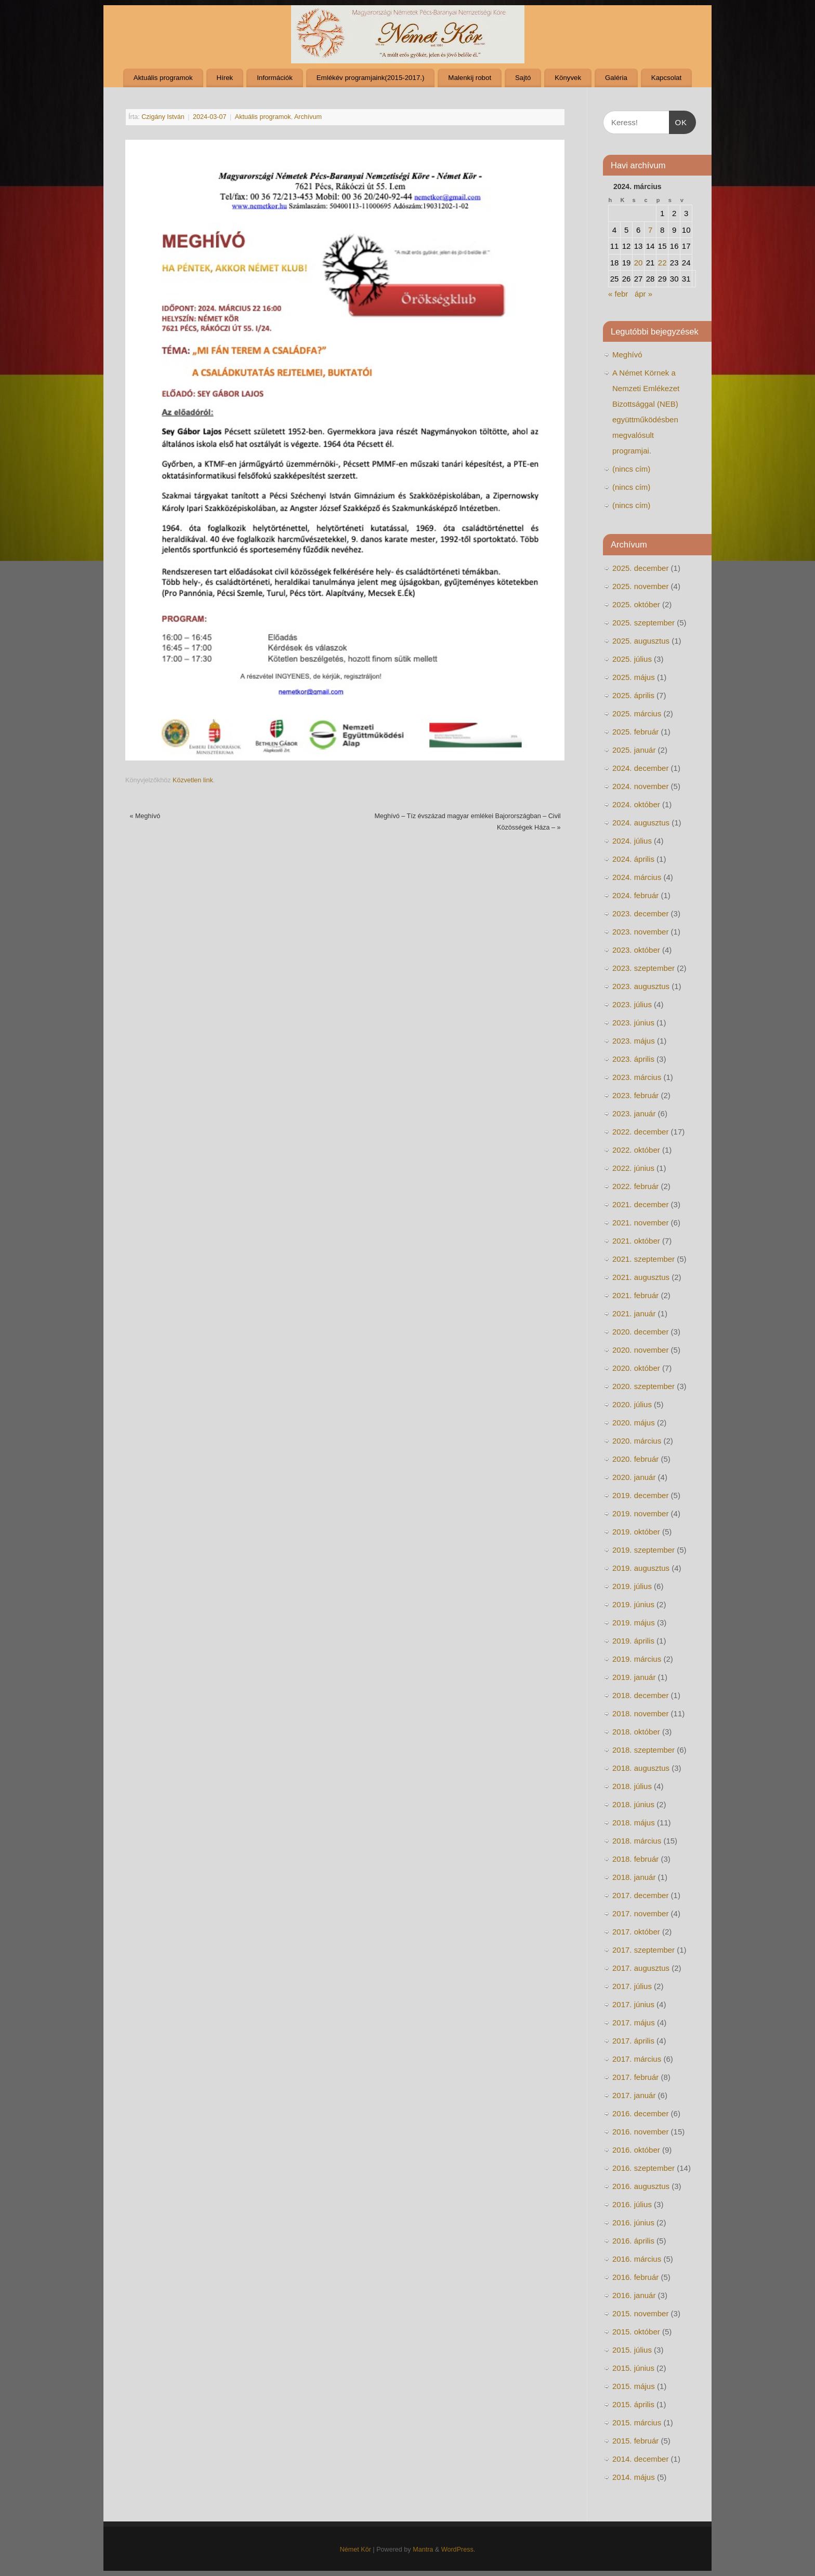 The height and width of the screenshot is (2576, 815). Describe the element at coordinates (633, 677) in the screenshot. I see `2025. május` at that location.